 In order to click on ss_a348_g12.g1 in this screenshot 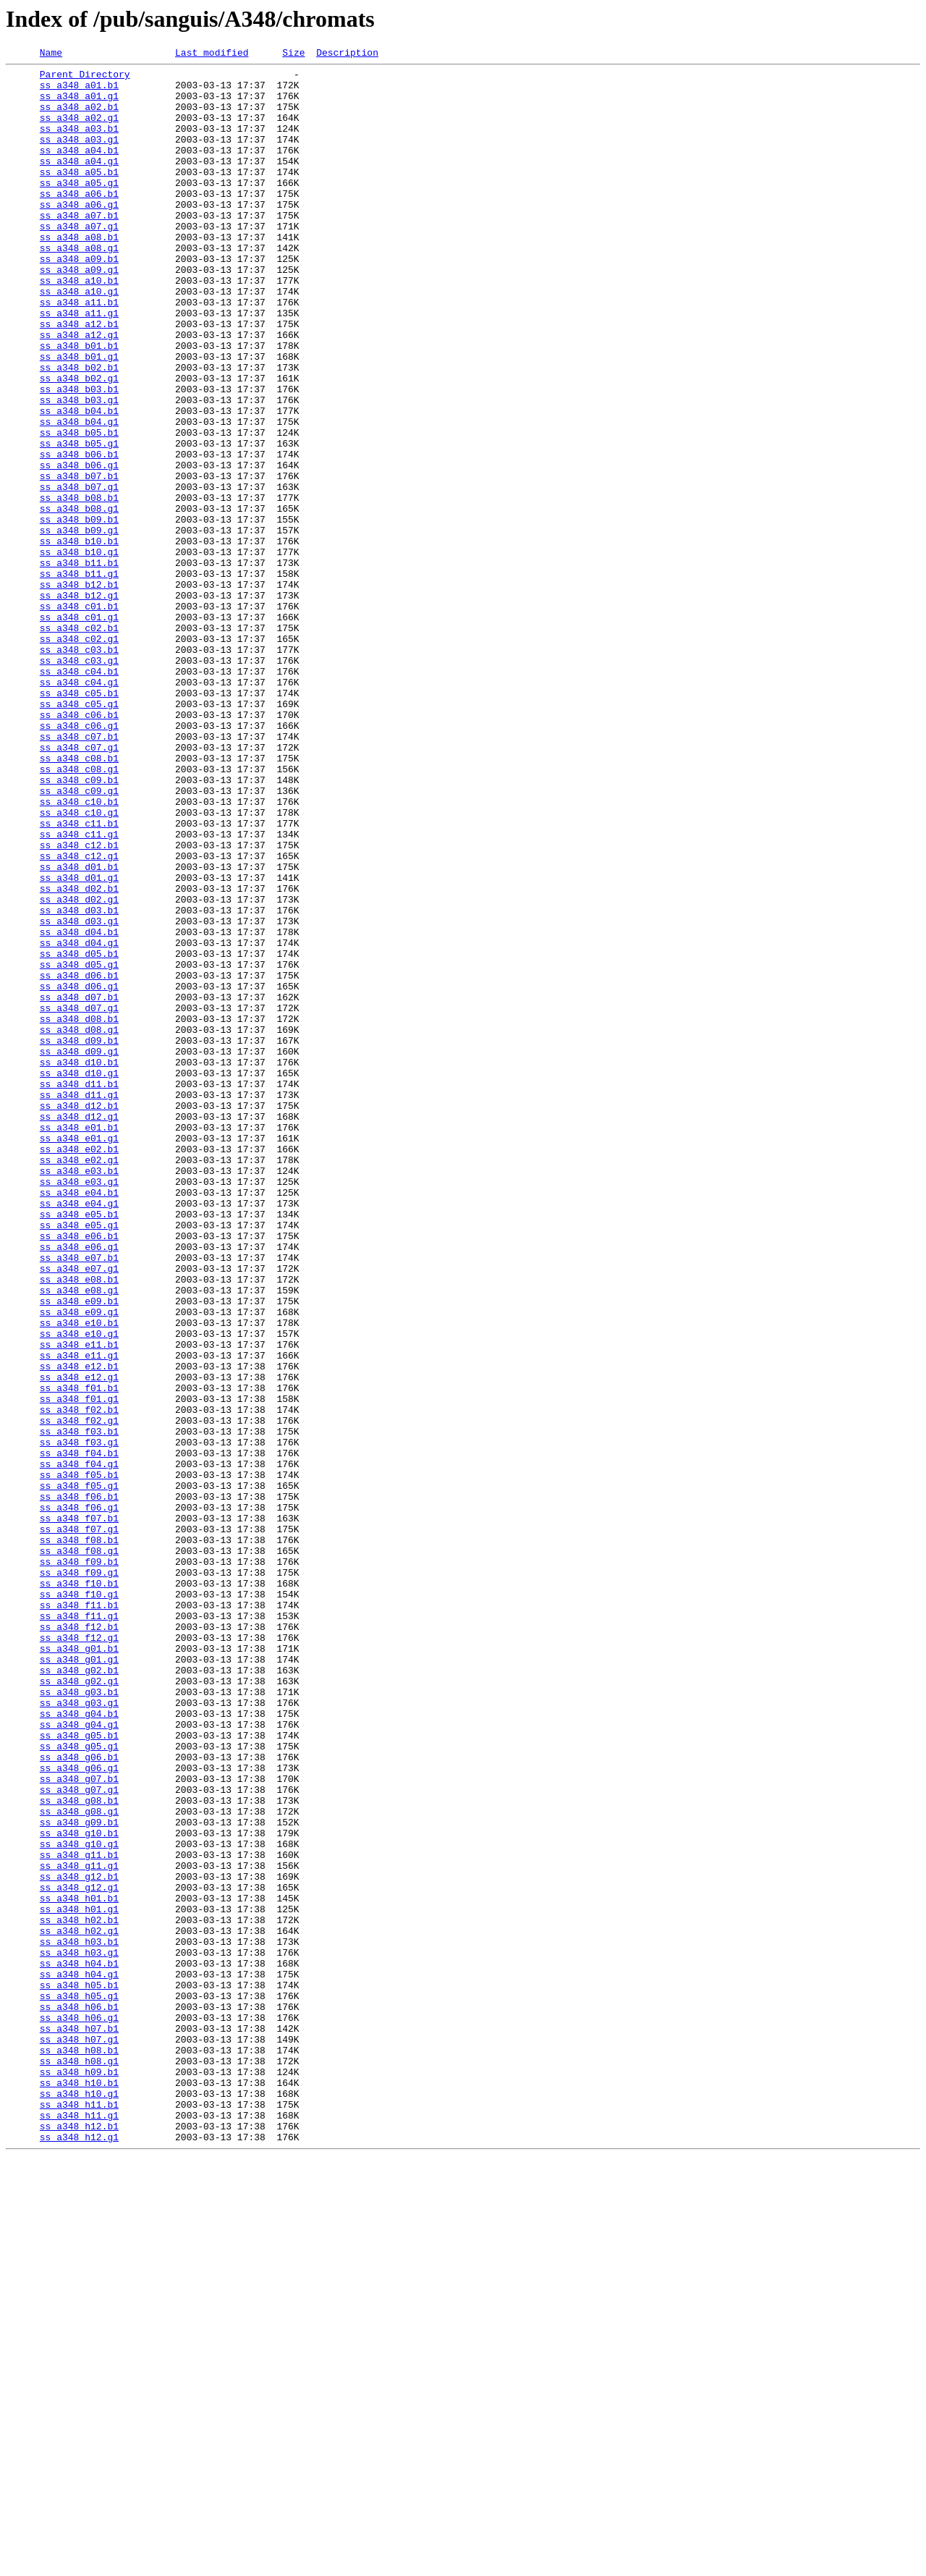, I will do `click(79, 2253)`.